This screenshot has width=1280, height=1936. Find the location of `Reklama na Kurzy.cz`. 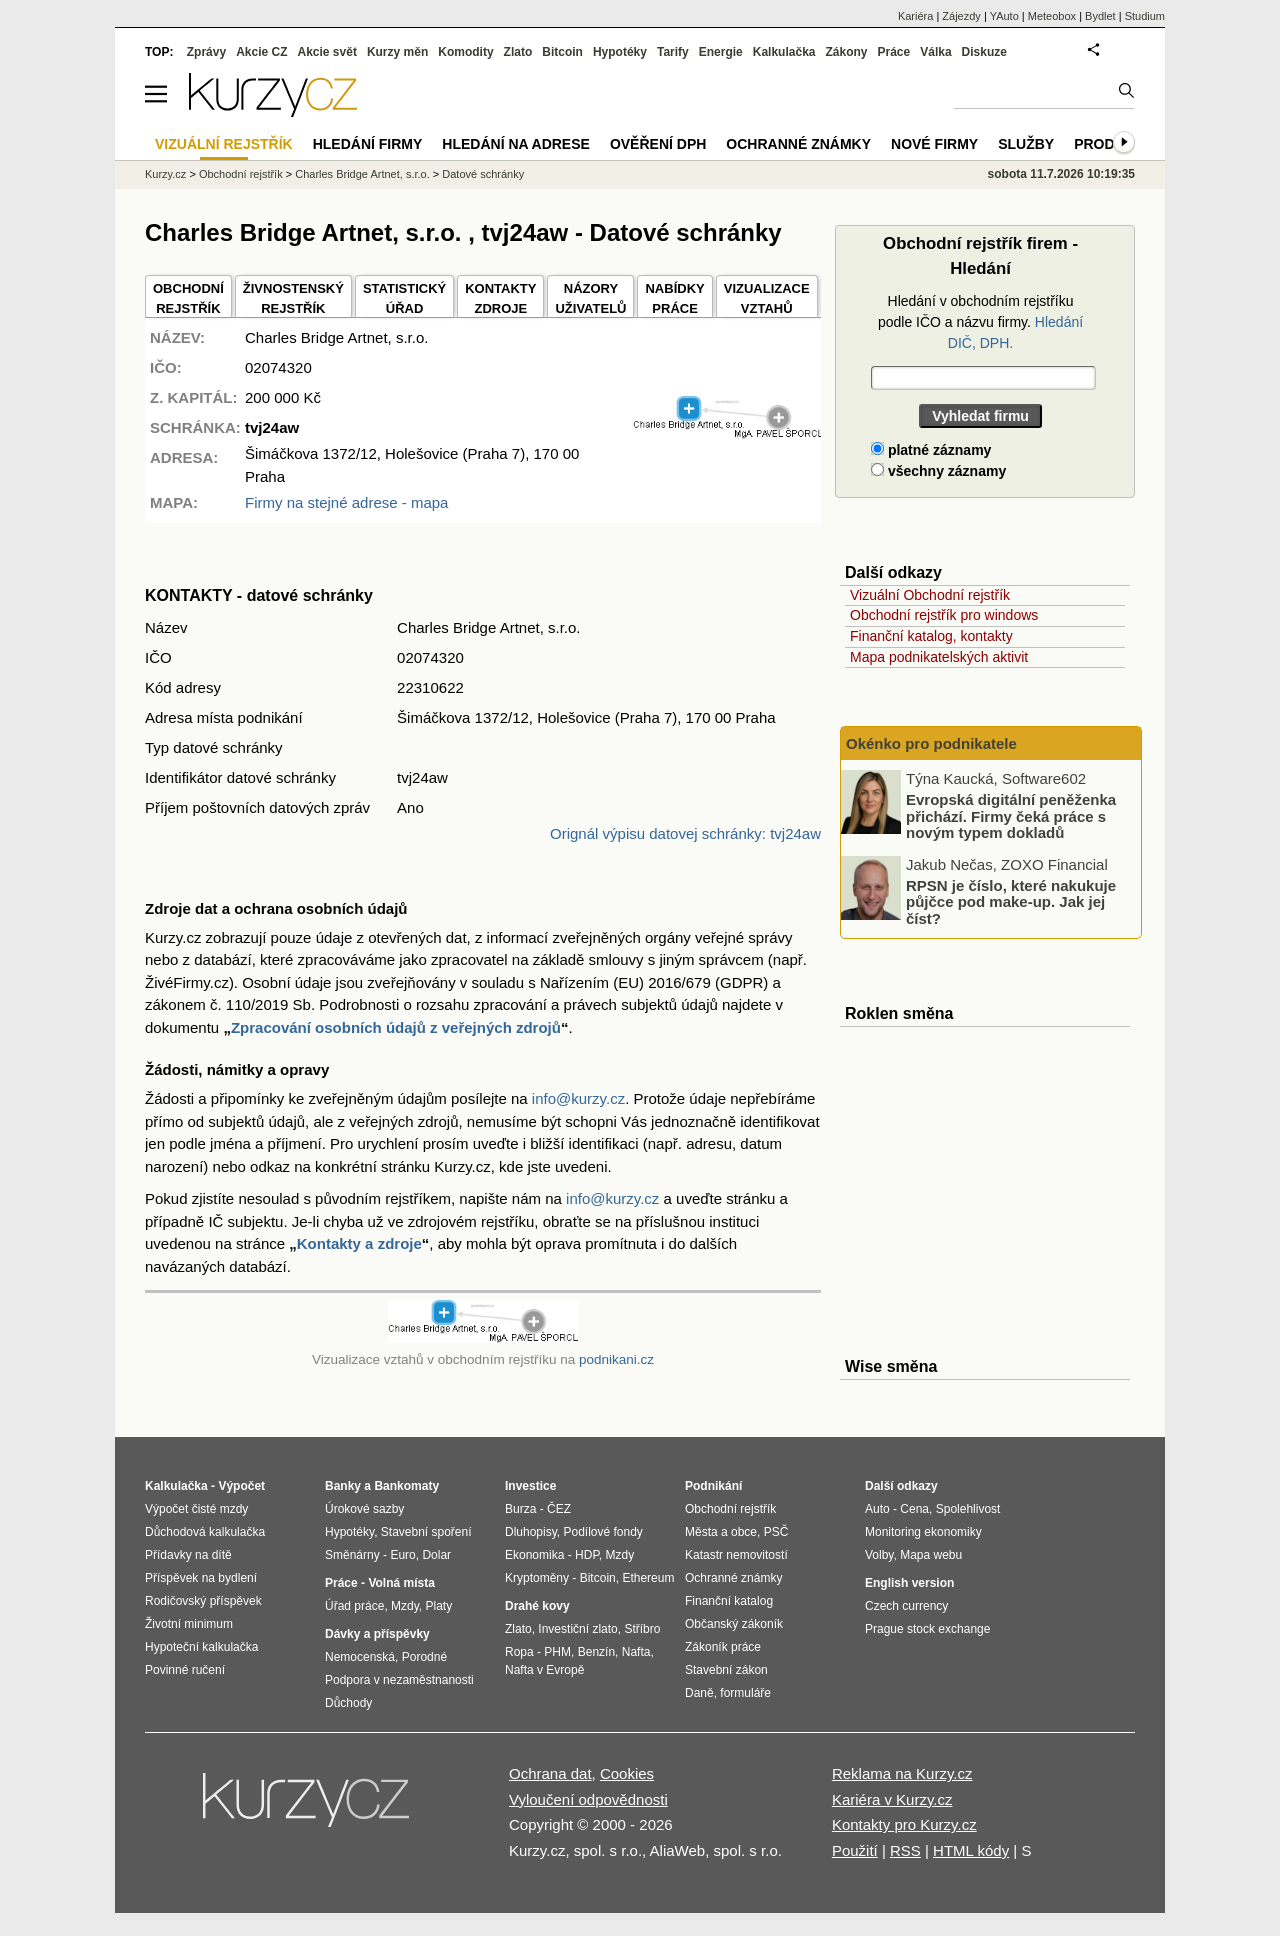

Reklama na Kurzy.cz is located at coordinates (902, 1773).